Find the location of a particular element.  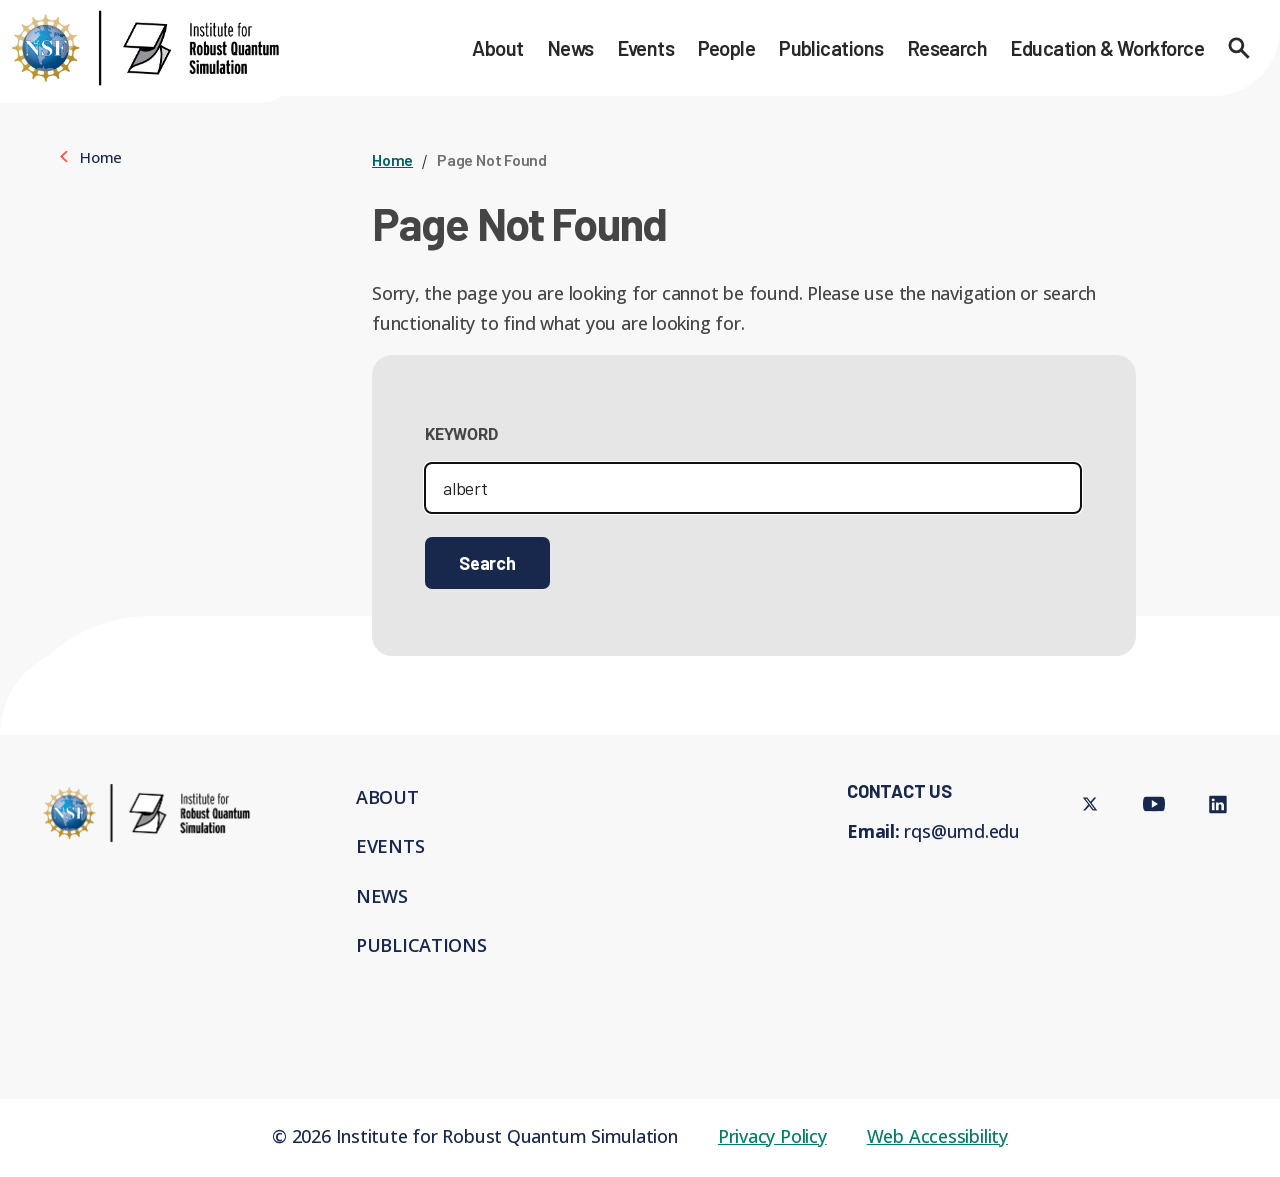

Research is located at coordinates (948, 48).